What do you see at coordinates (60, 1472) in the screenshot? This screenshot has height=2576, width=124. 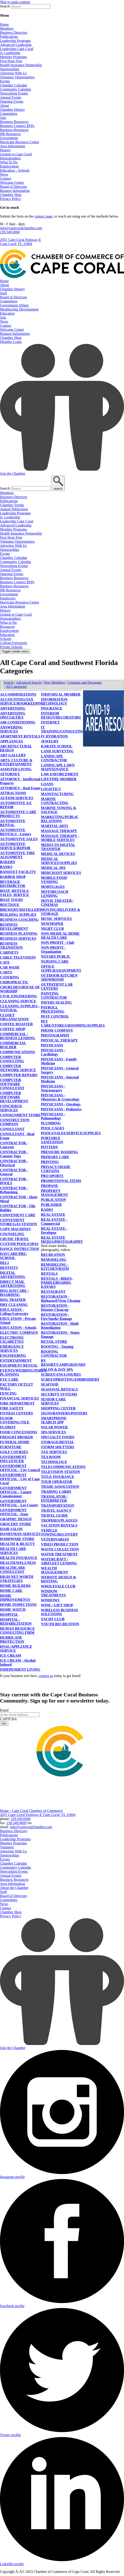 I see `TELEVISION STATION` at bounding box center [60, 1472].